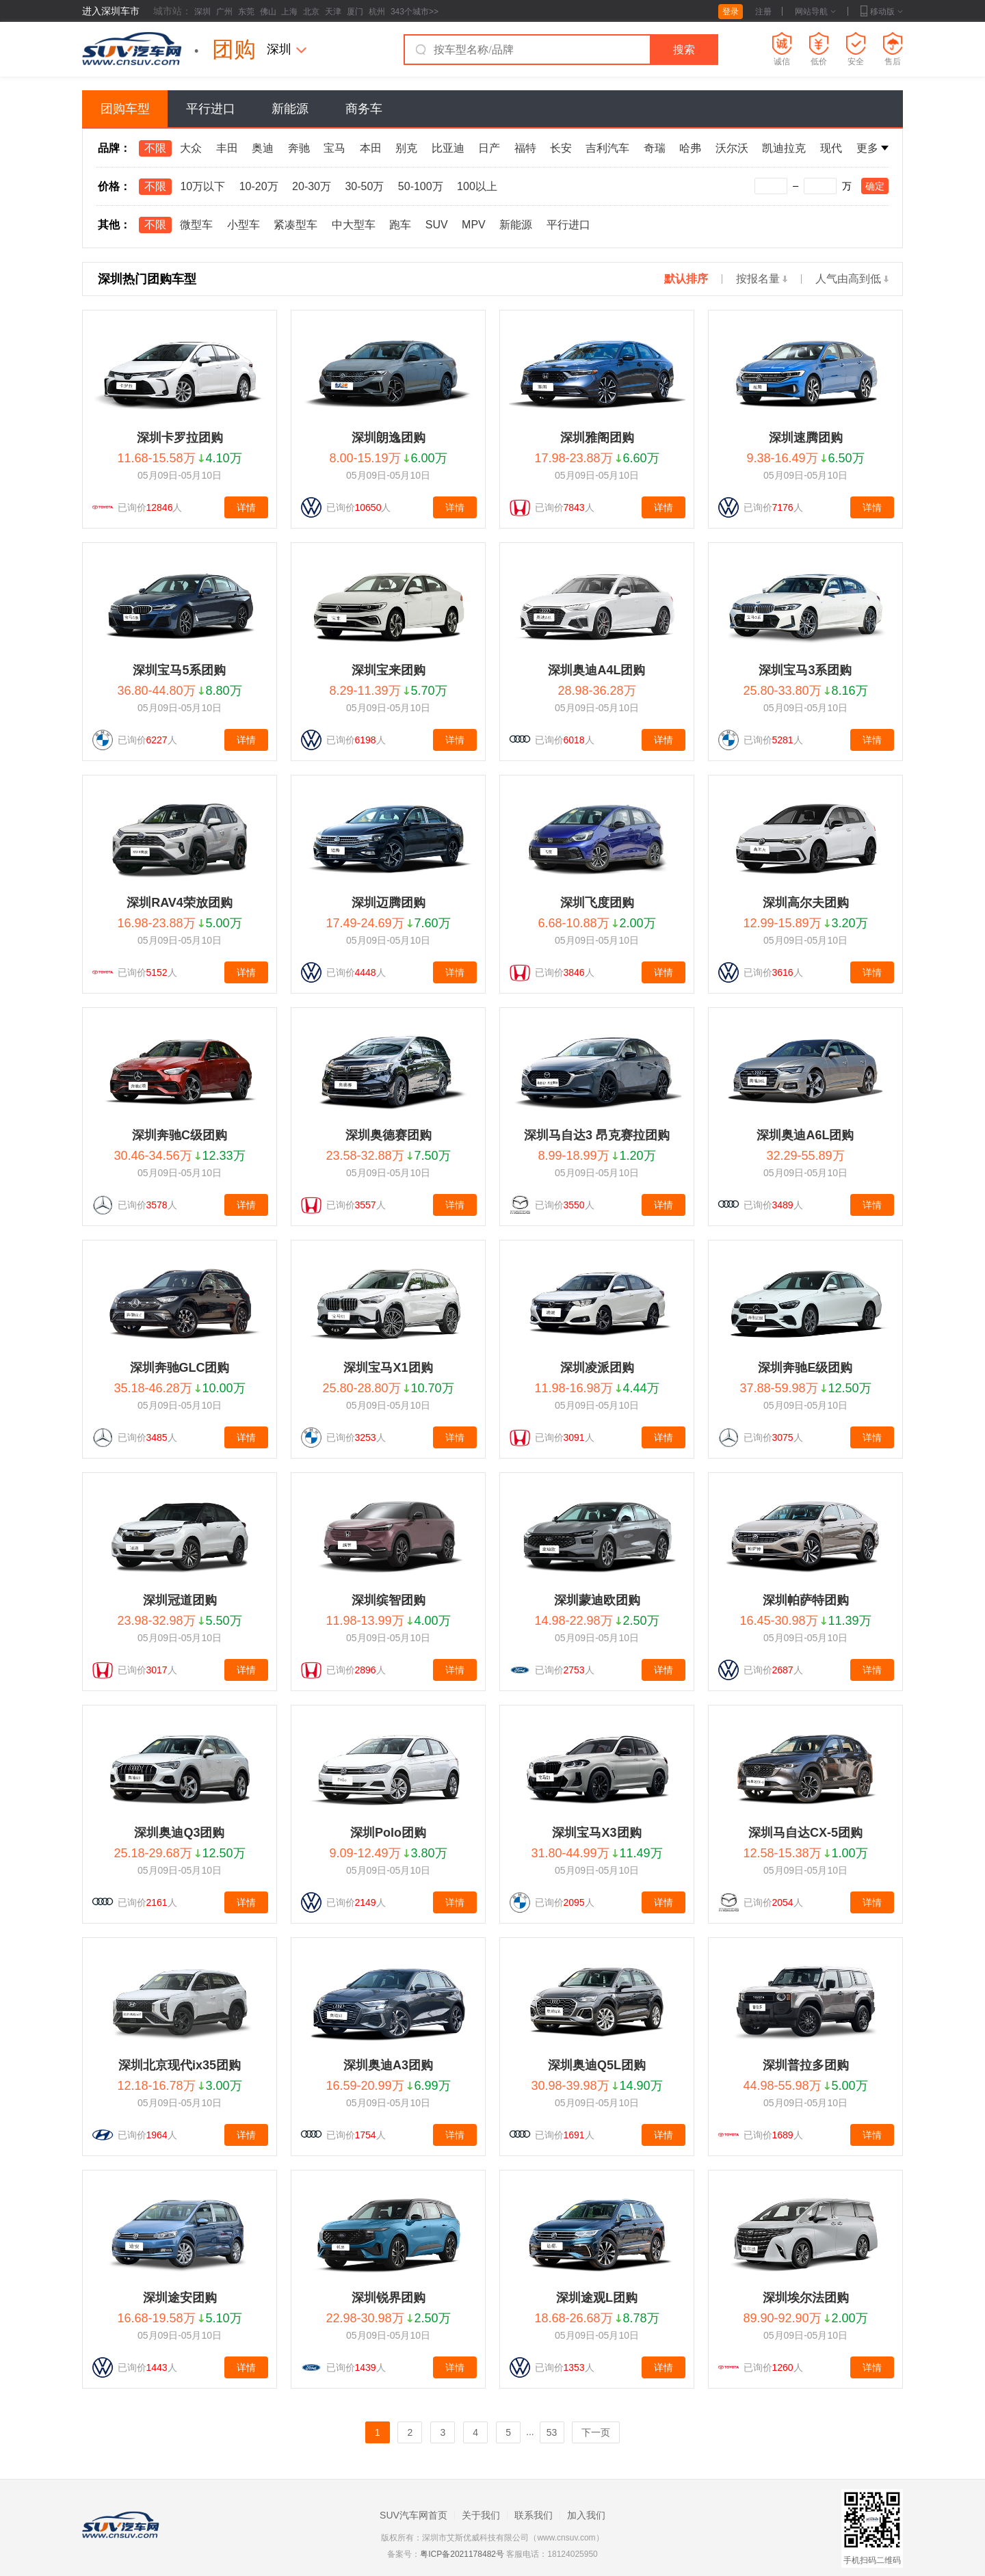  Describe the element at coordinates (597, 1135) in the screenshot. I see `深圳马自达3 昂克赛拉团购` at that location.